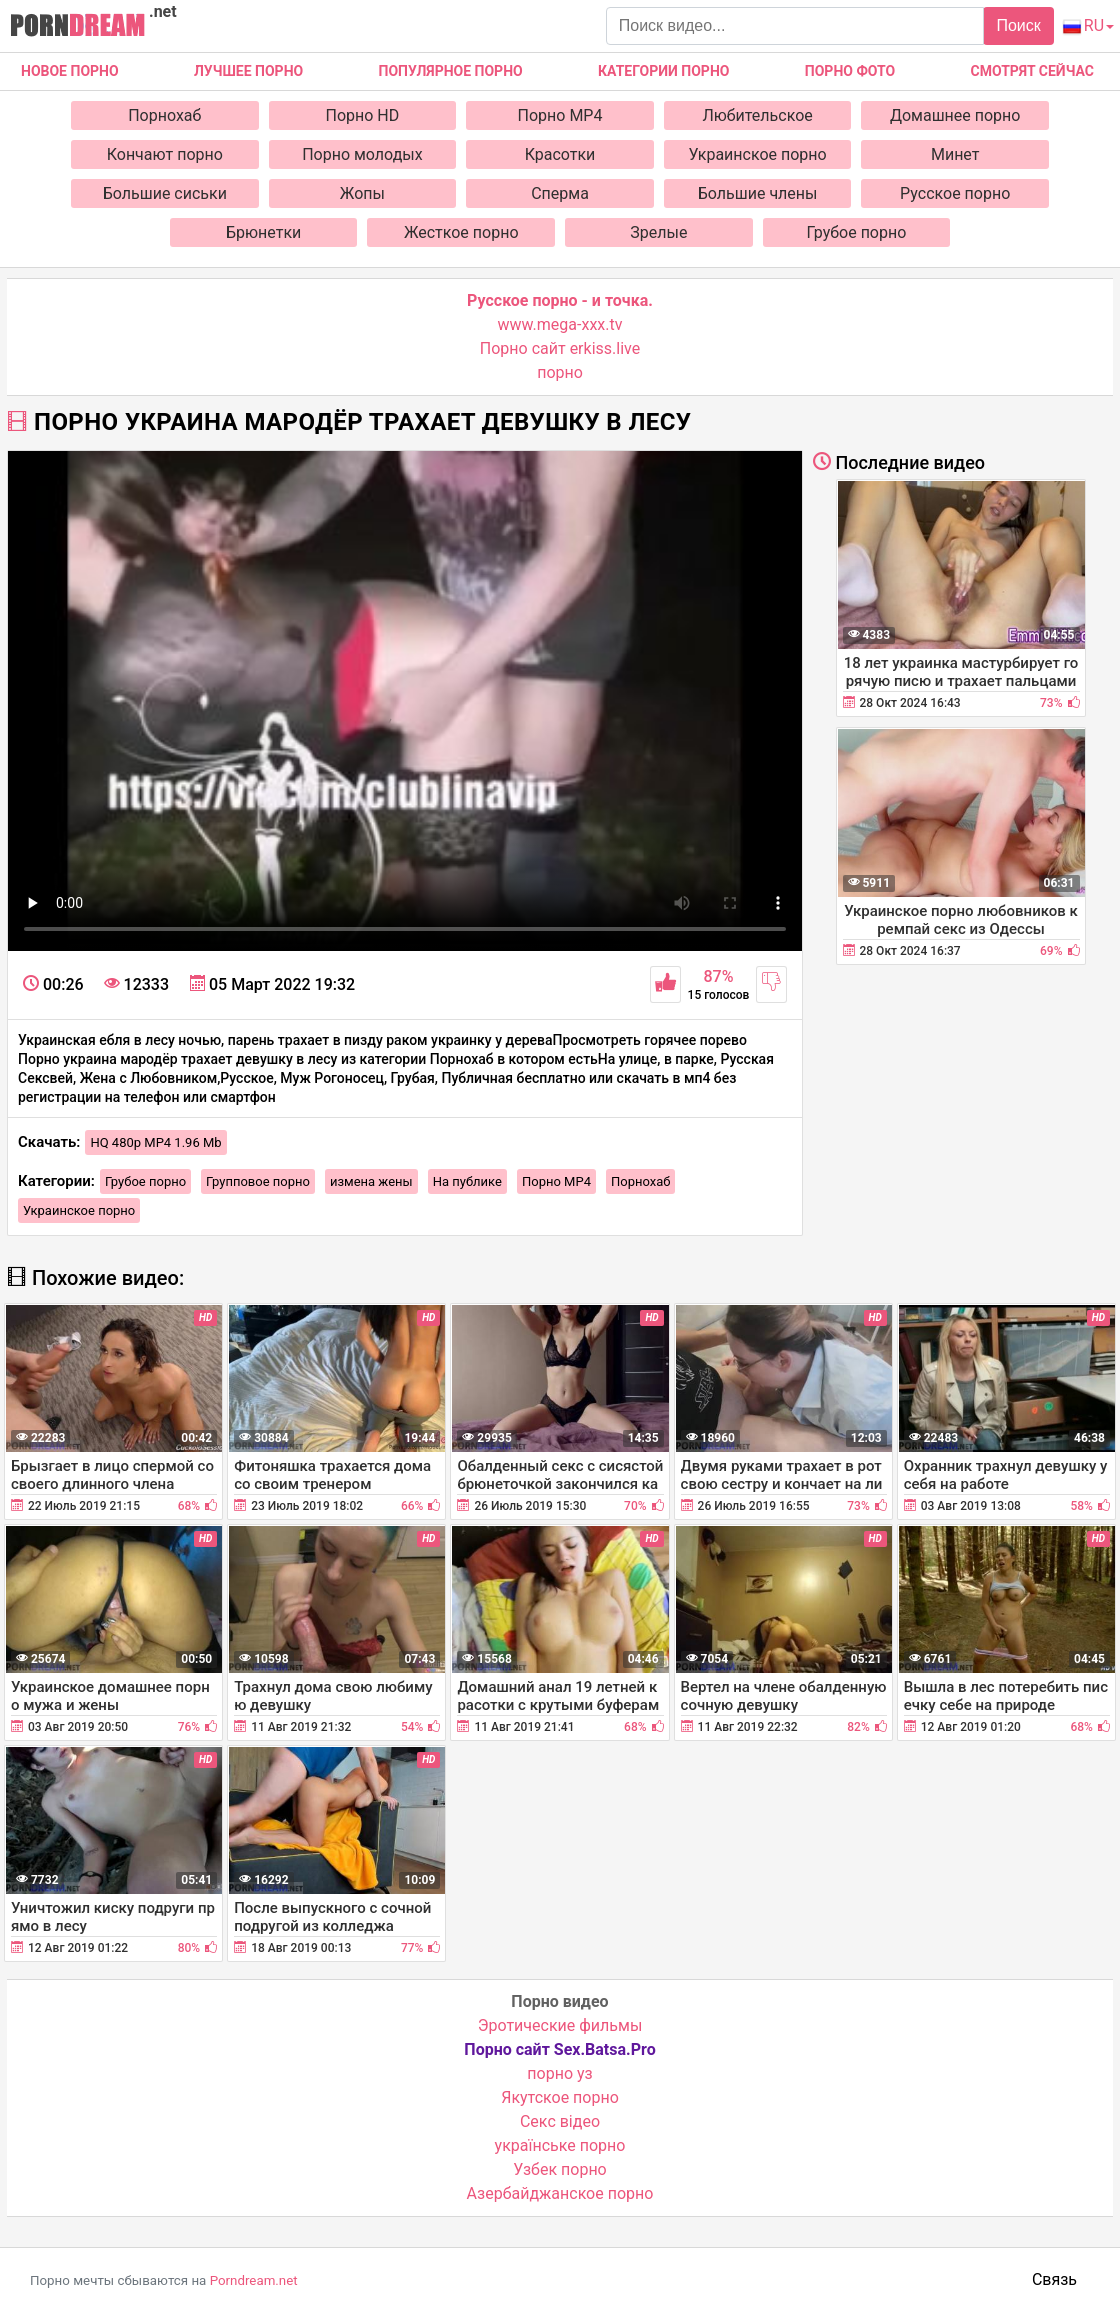 The height and width of the screenshot is (2312, 1120). I want to click on Смотрят сейчас, so click(1032, 71).